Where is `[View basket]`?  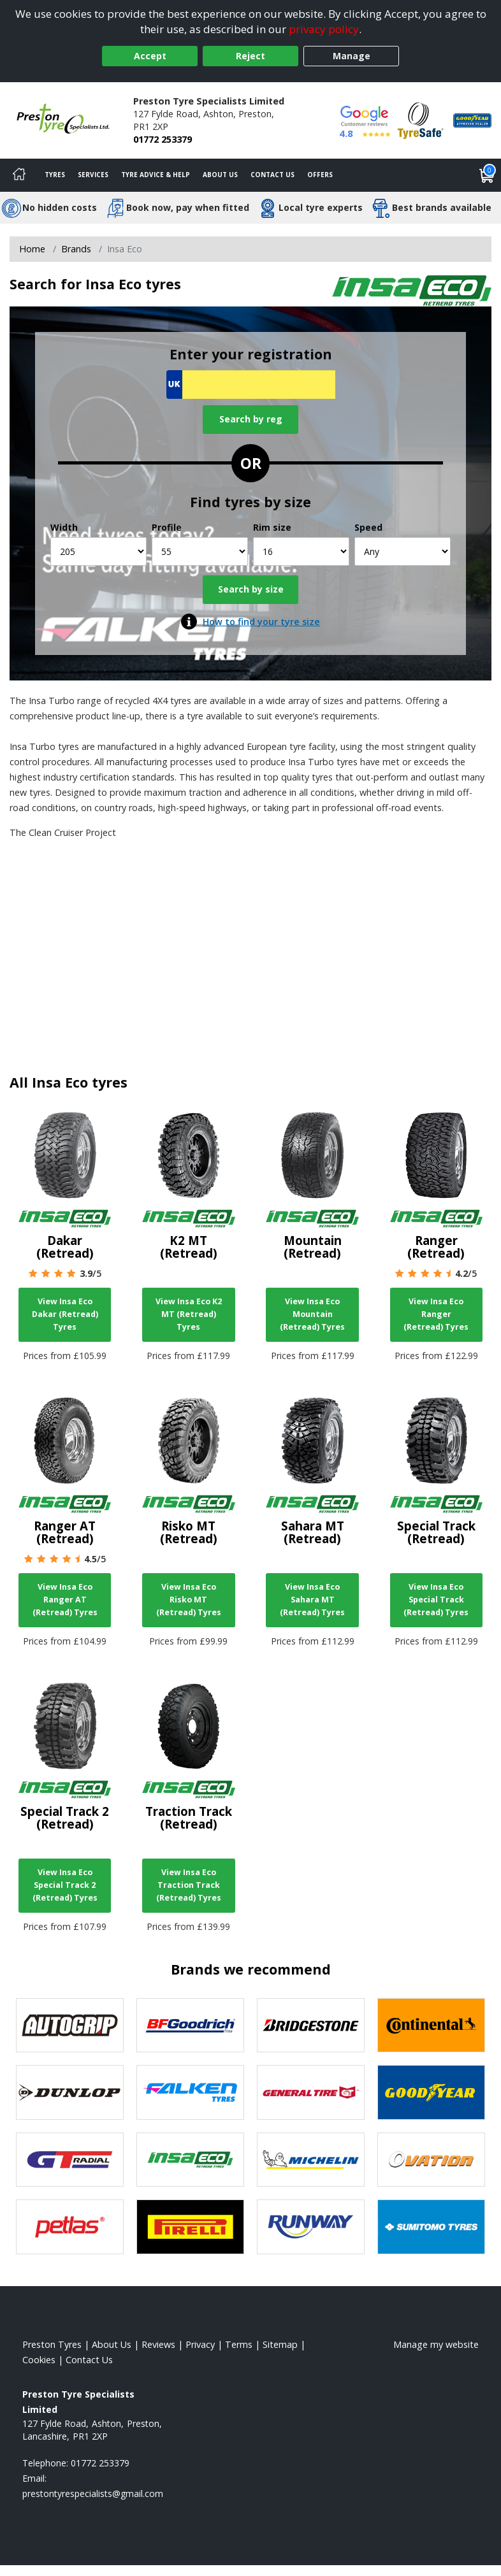
[View basket] is located at coordinates (487, 175).